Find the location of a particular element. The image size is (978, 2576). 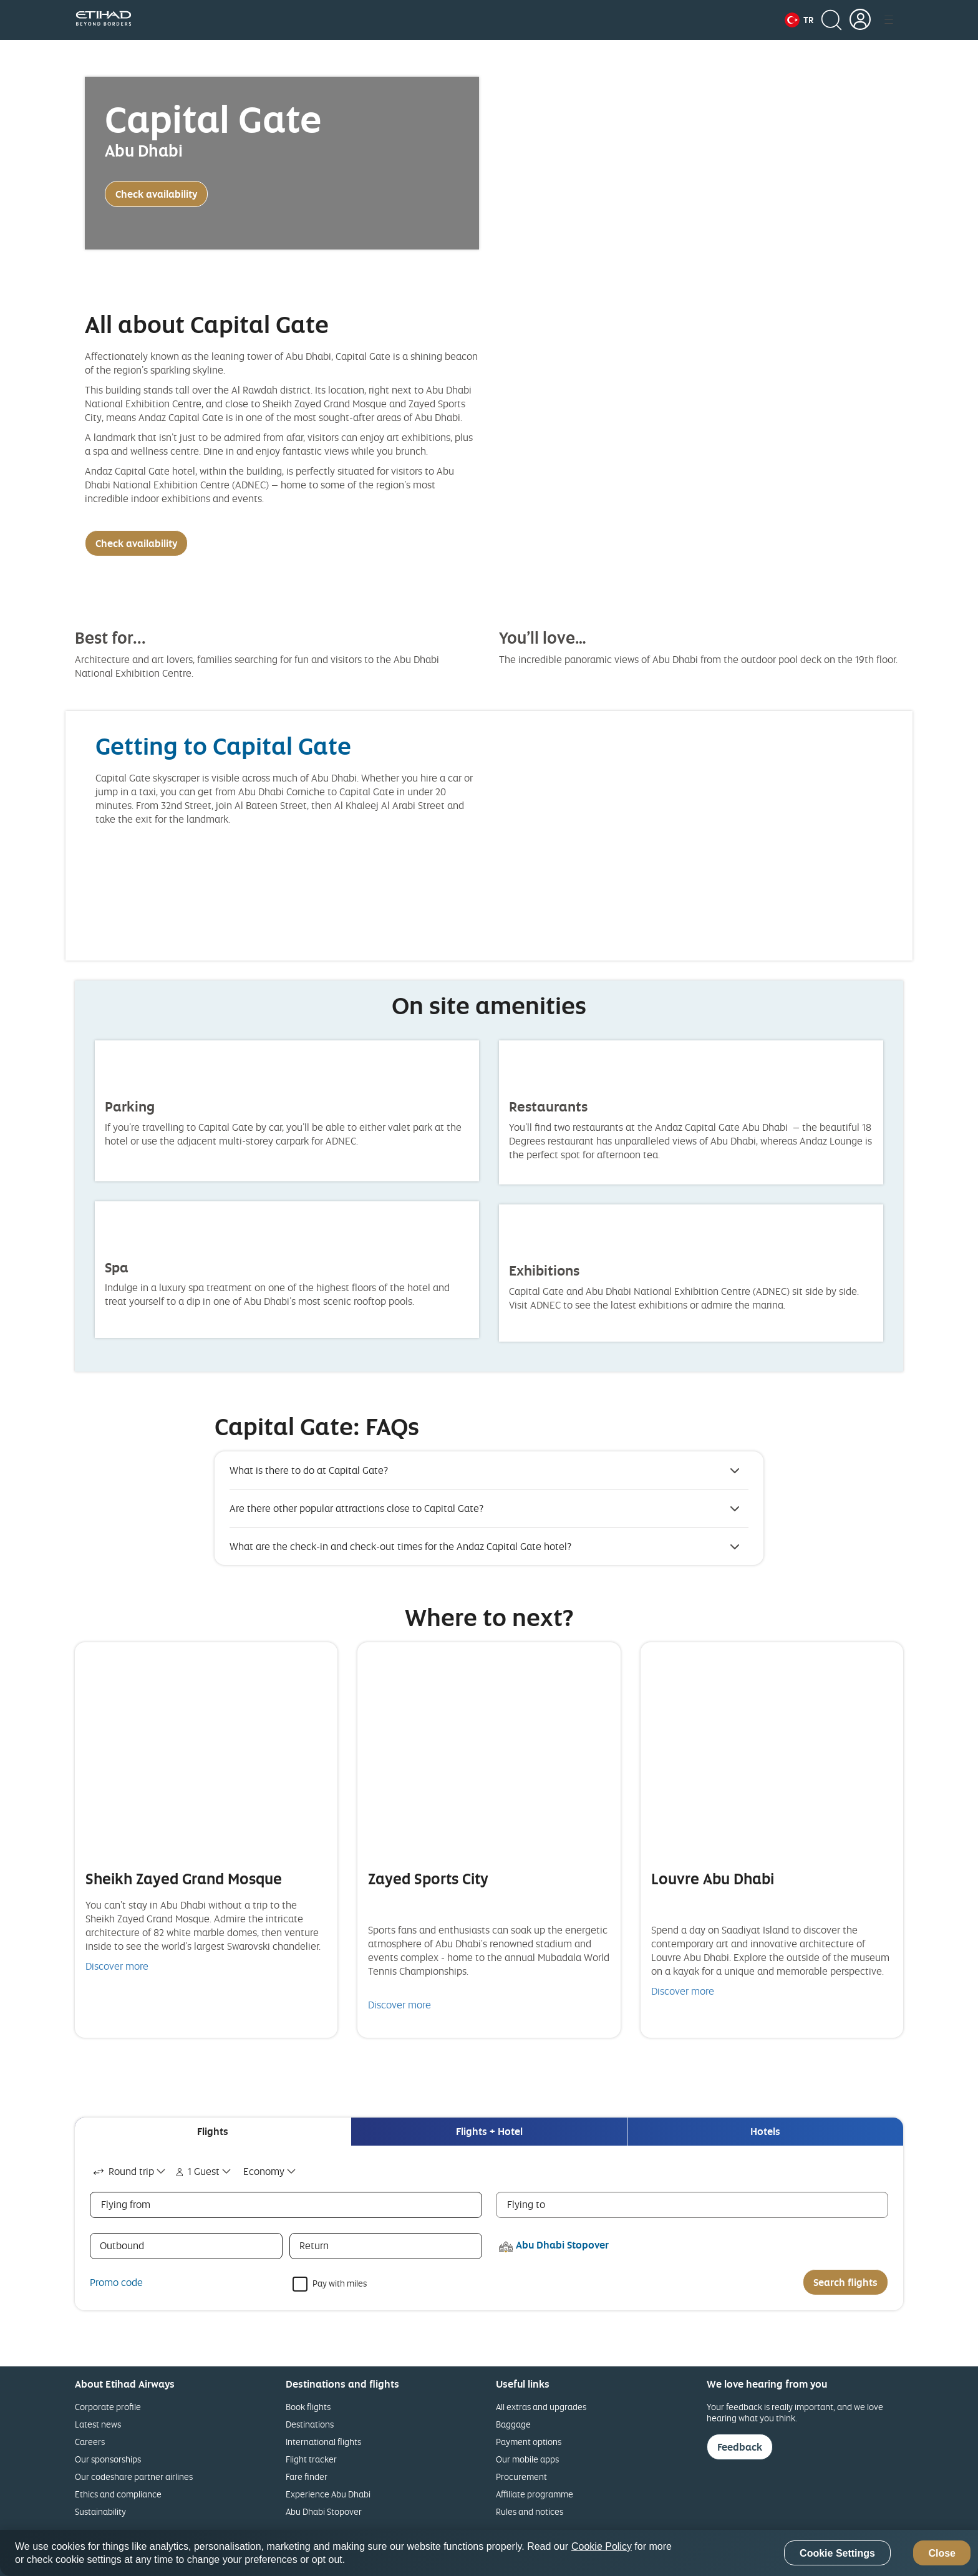

Payment options is located at coordinates (528, 2442).